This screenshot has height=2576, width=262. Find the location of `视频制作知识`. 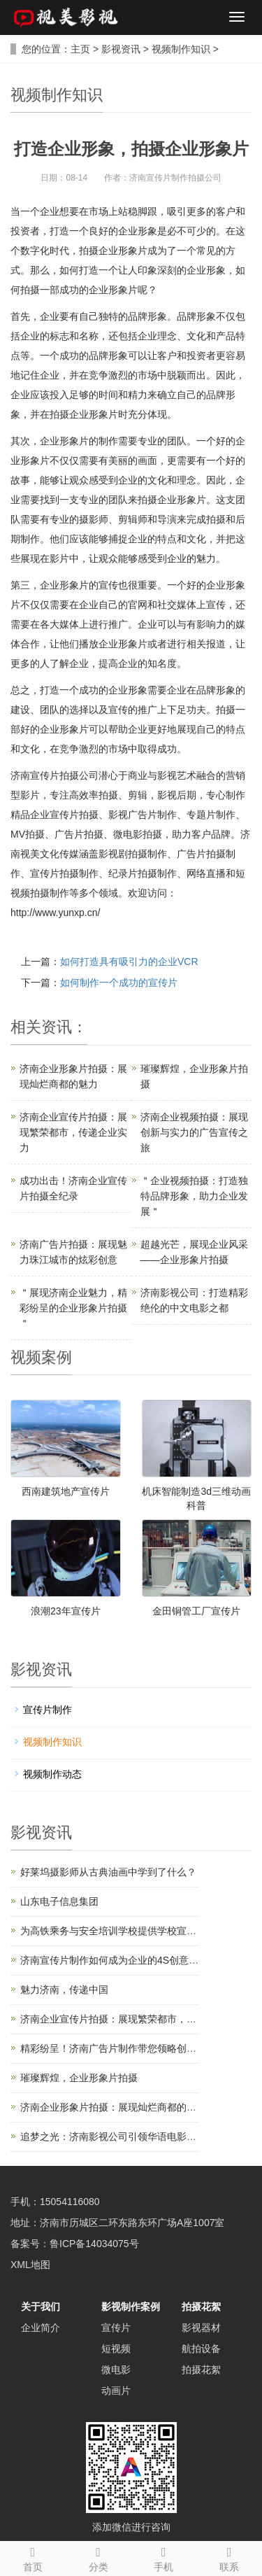

视频制作知识 is located at coordinates (181, 49).